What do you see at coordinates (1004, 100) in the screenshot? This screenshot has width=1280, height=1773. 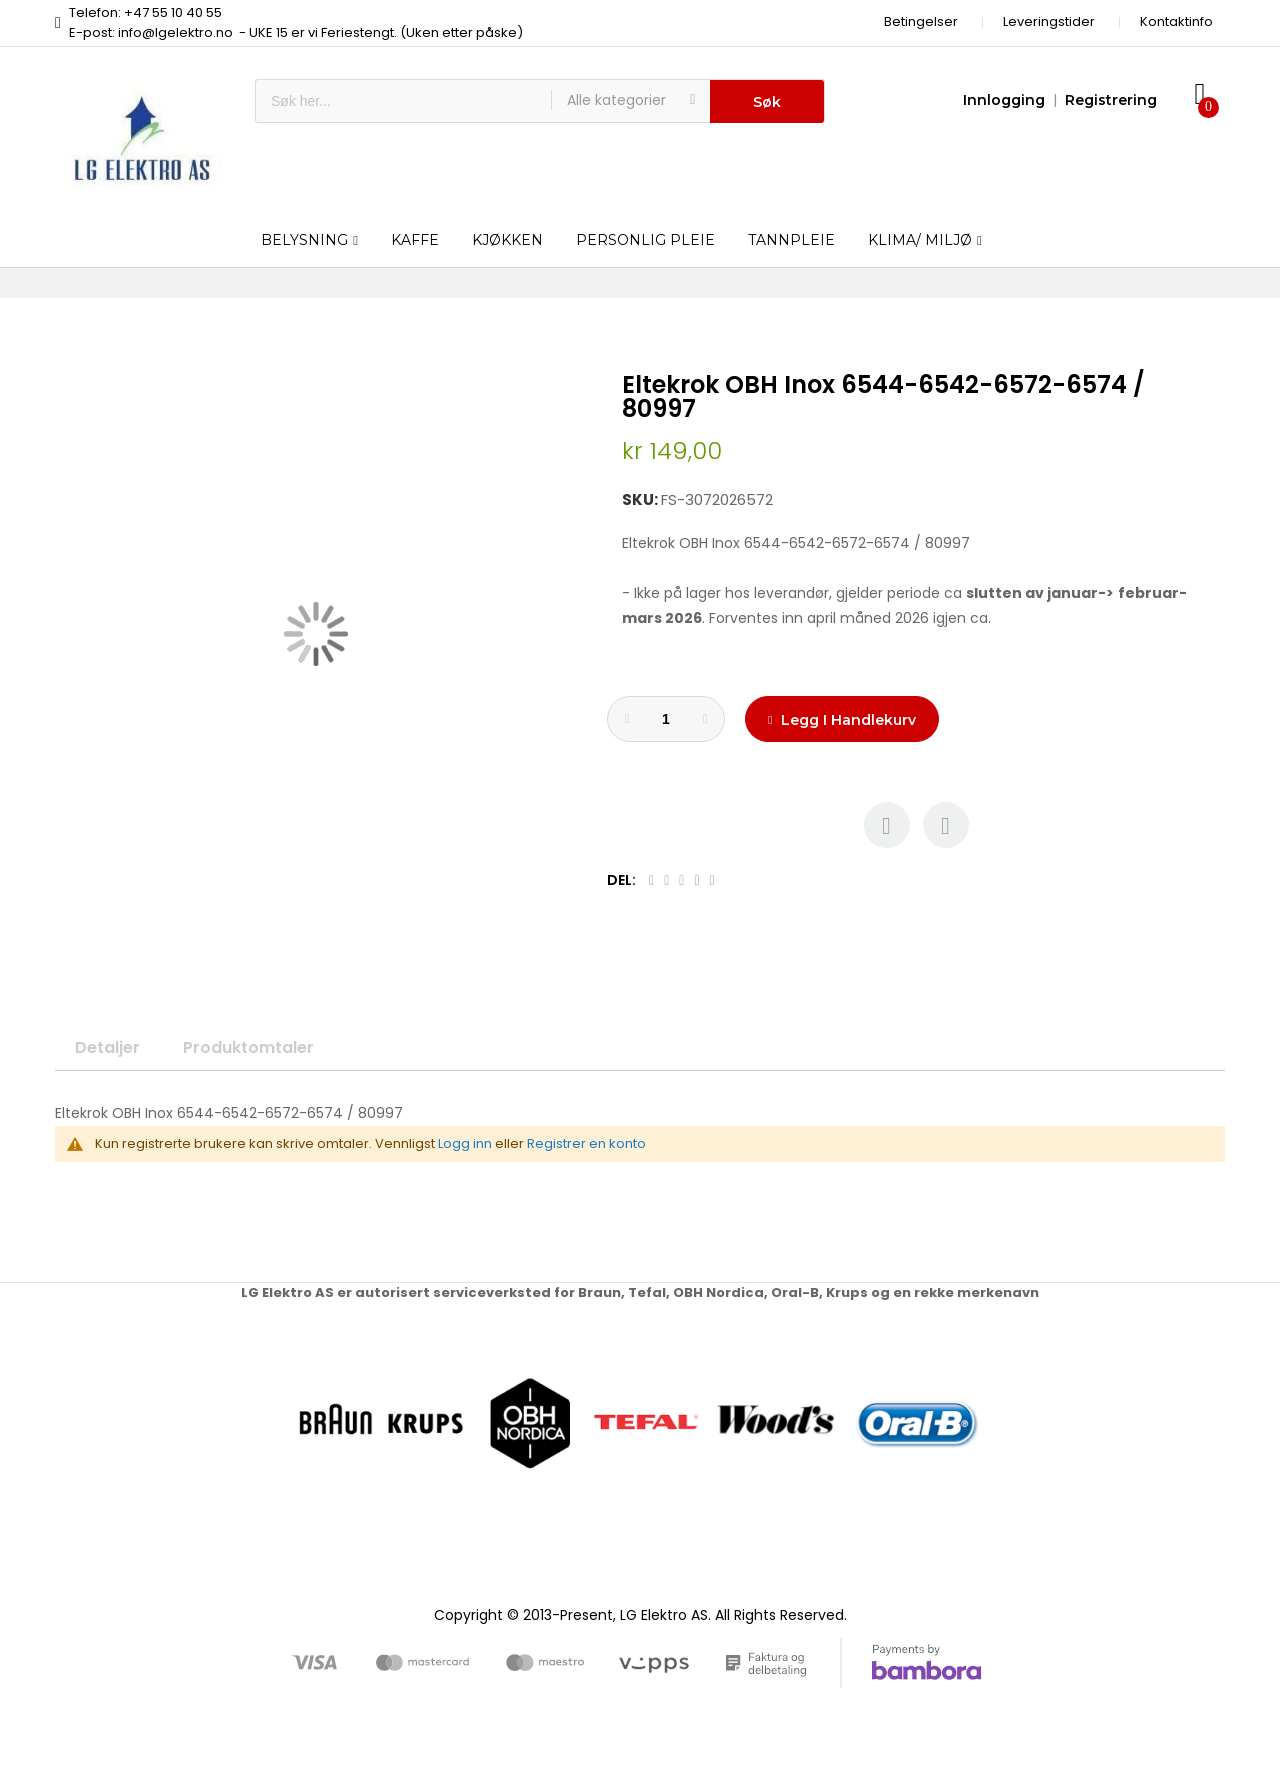 I see `Innlogging` at bounding box center [1004, 100].